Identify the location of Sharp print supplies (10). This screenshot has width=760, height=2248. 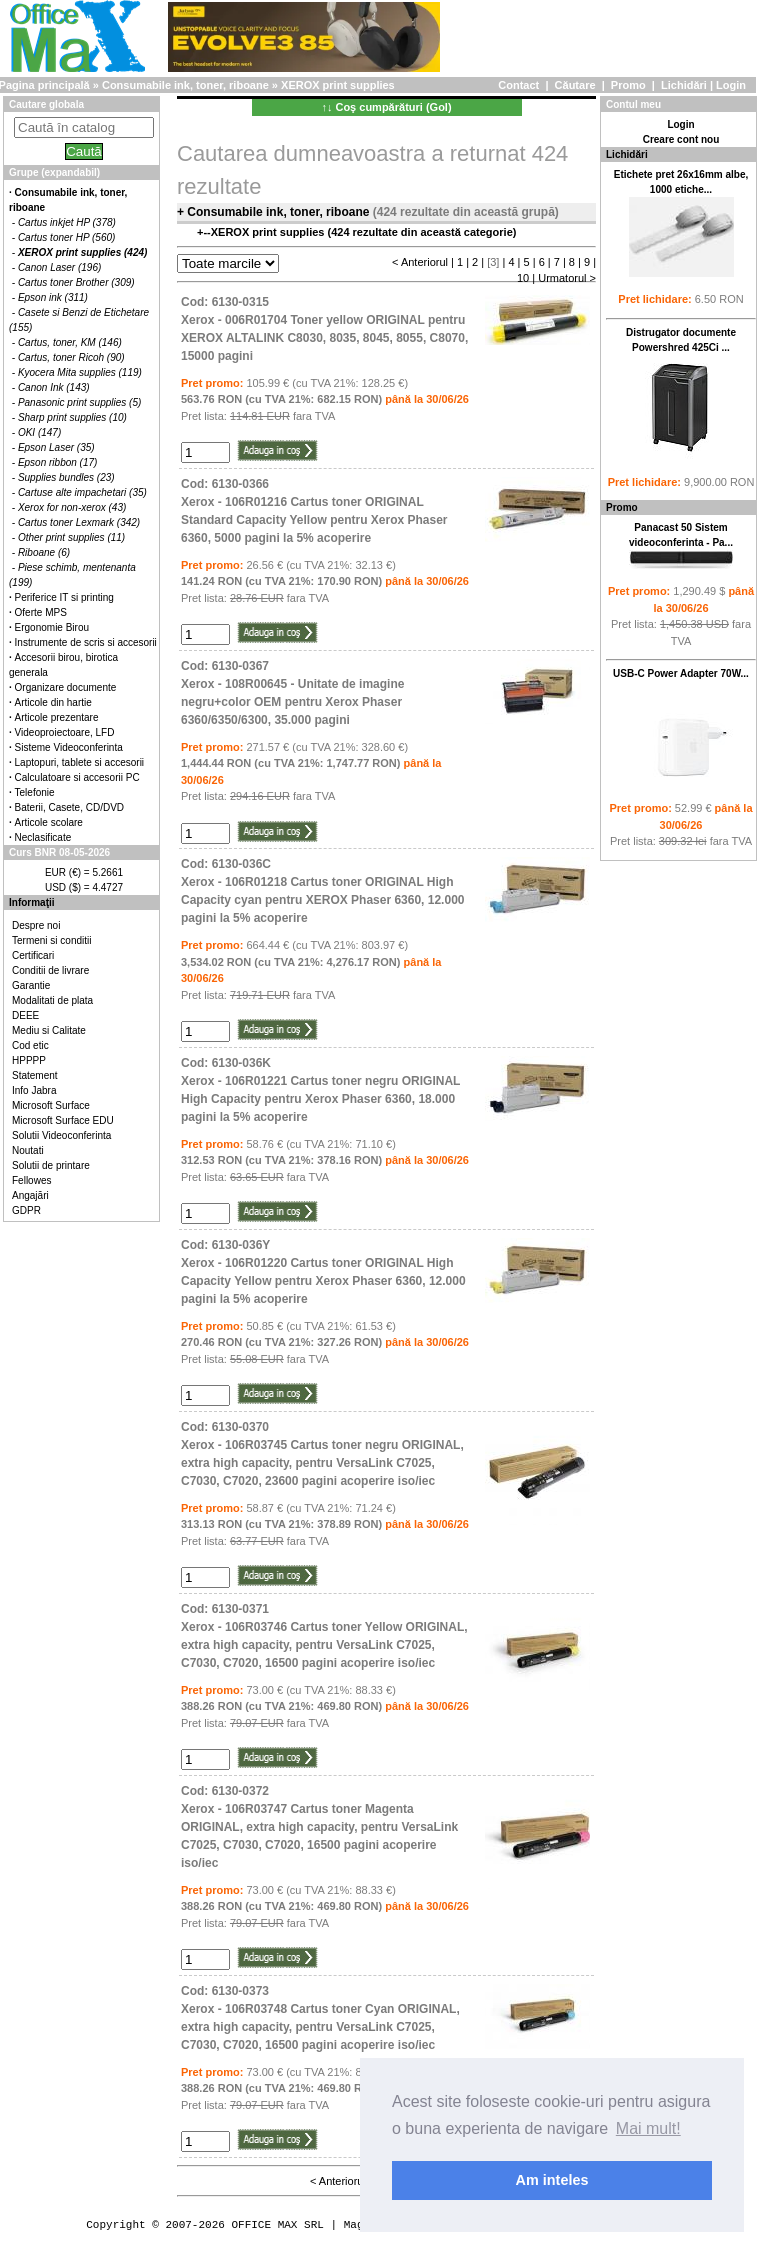
(72, 417).